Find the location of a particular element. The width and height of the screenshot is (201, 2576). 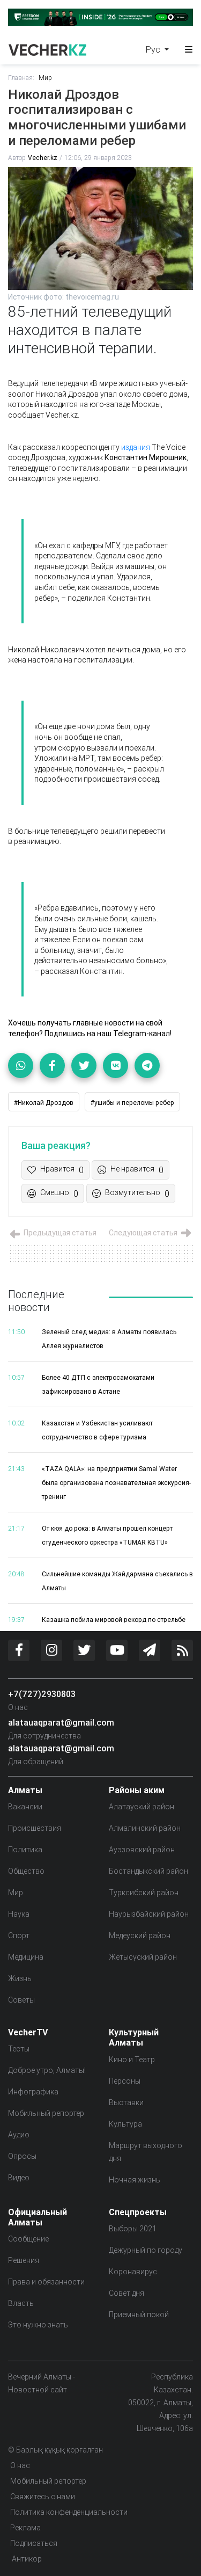

Реклама is located at coordinates (25, 2528).